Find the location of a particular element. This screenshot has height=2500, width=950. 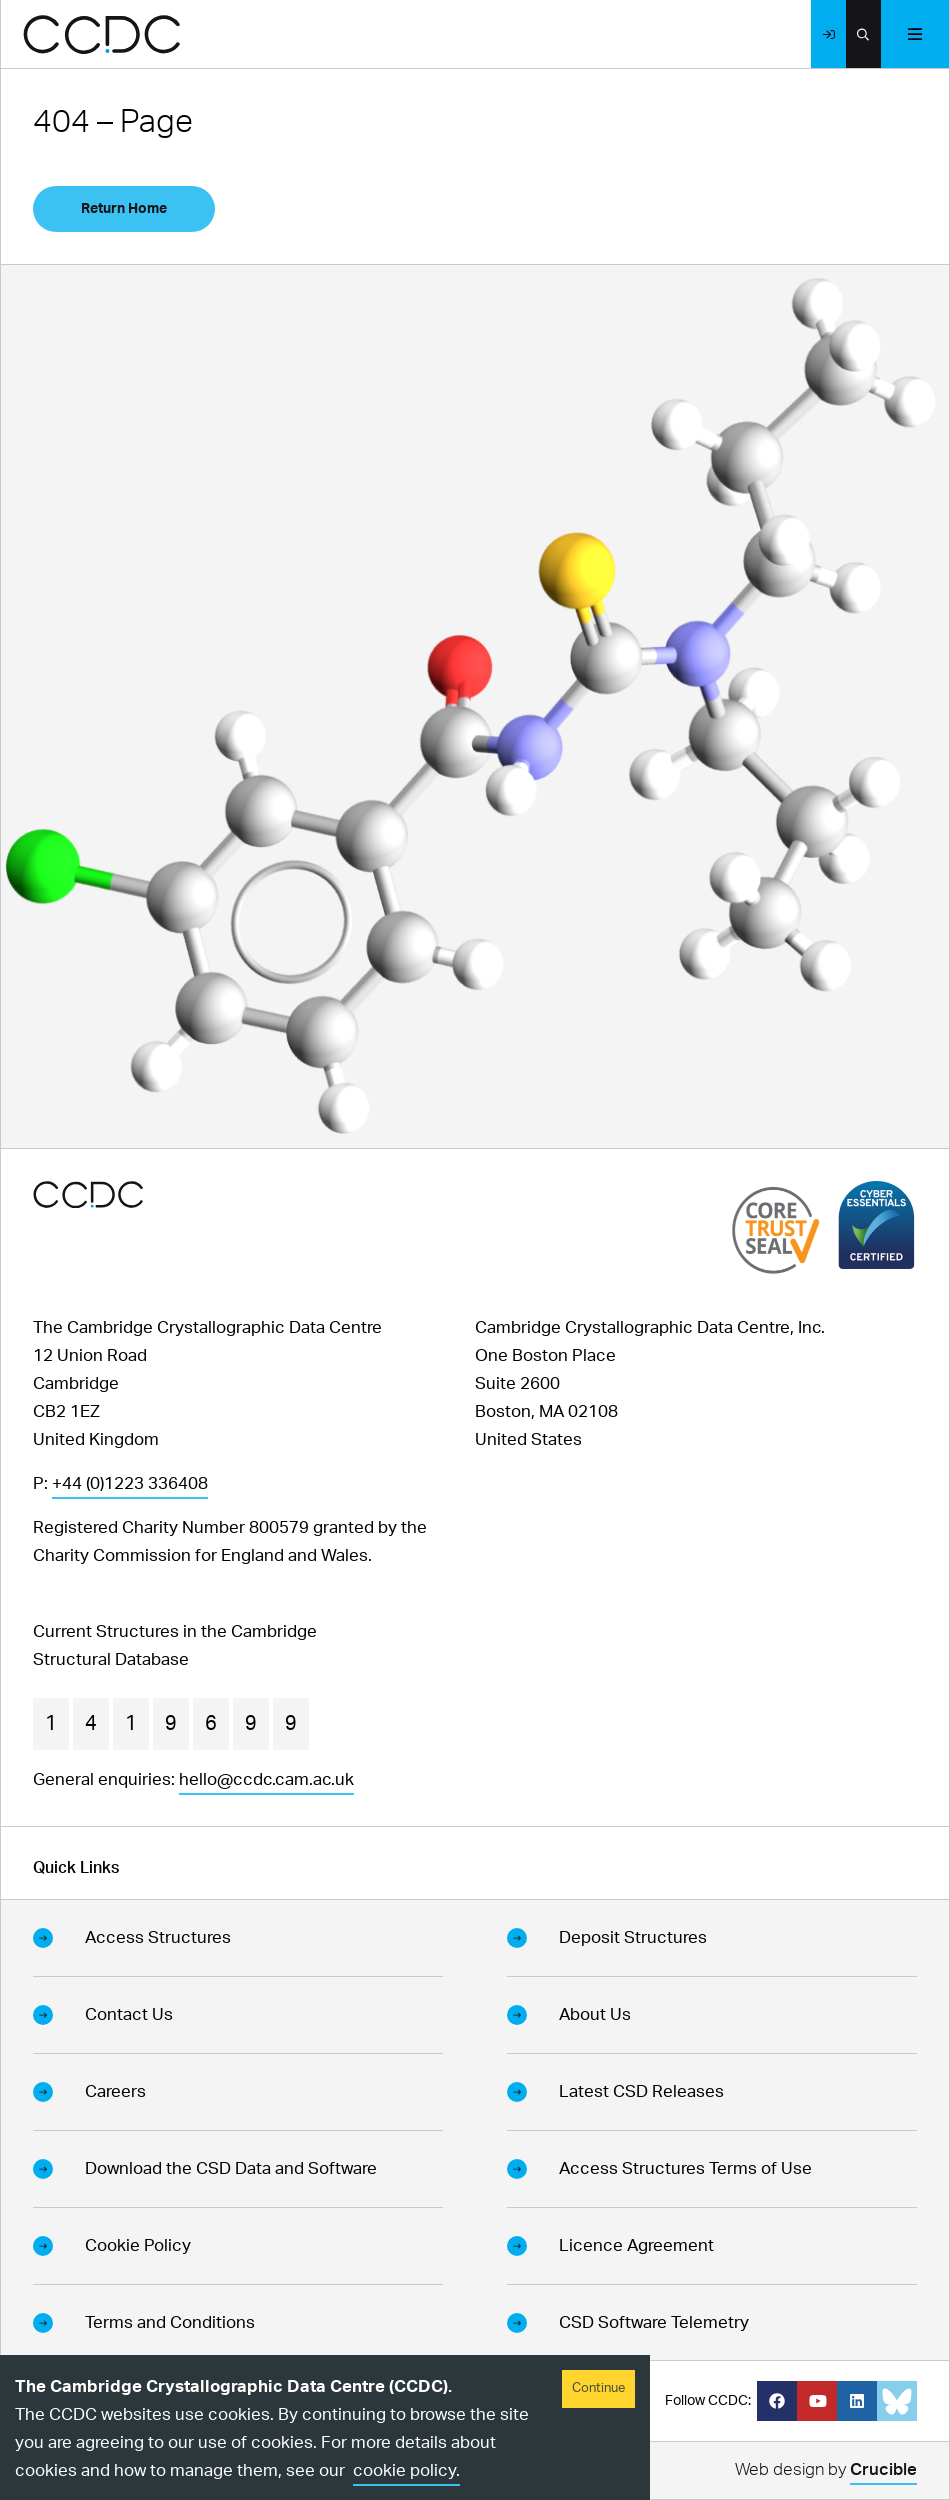

+44 (0)1223 336408 is located at coordinates (130, 1483).